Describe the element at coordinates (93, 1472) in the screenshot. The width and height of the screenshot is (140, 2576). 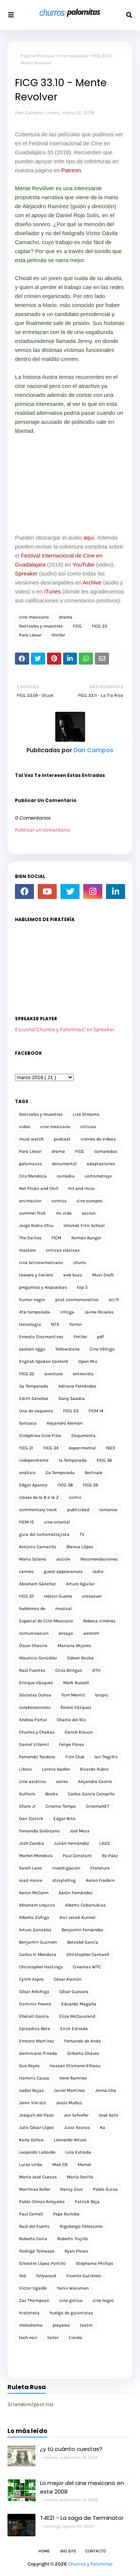
I see `Berlinale` at that location.